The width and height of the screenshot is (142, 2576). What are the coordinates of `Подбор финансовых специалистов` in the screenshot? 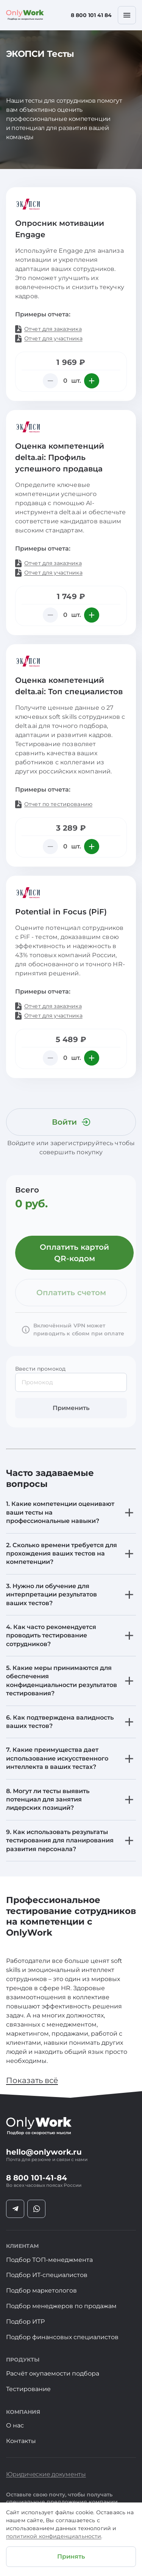 It's located at (62, 2337).